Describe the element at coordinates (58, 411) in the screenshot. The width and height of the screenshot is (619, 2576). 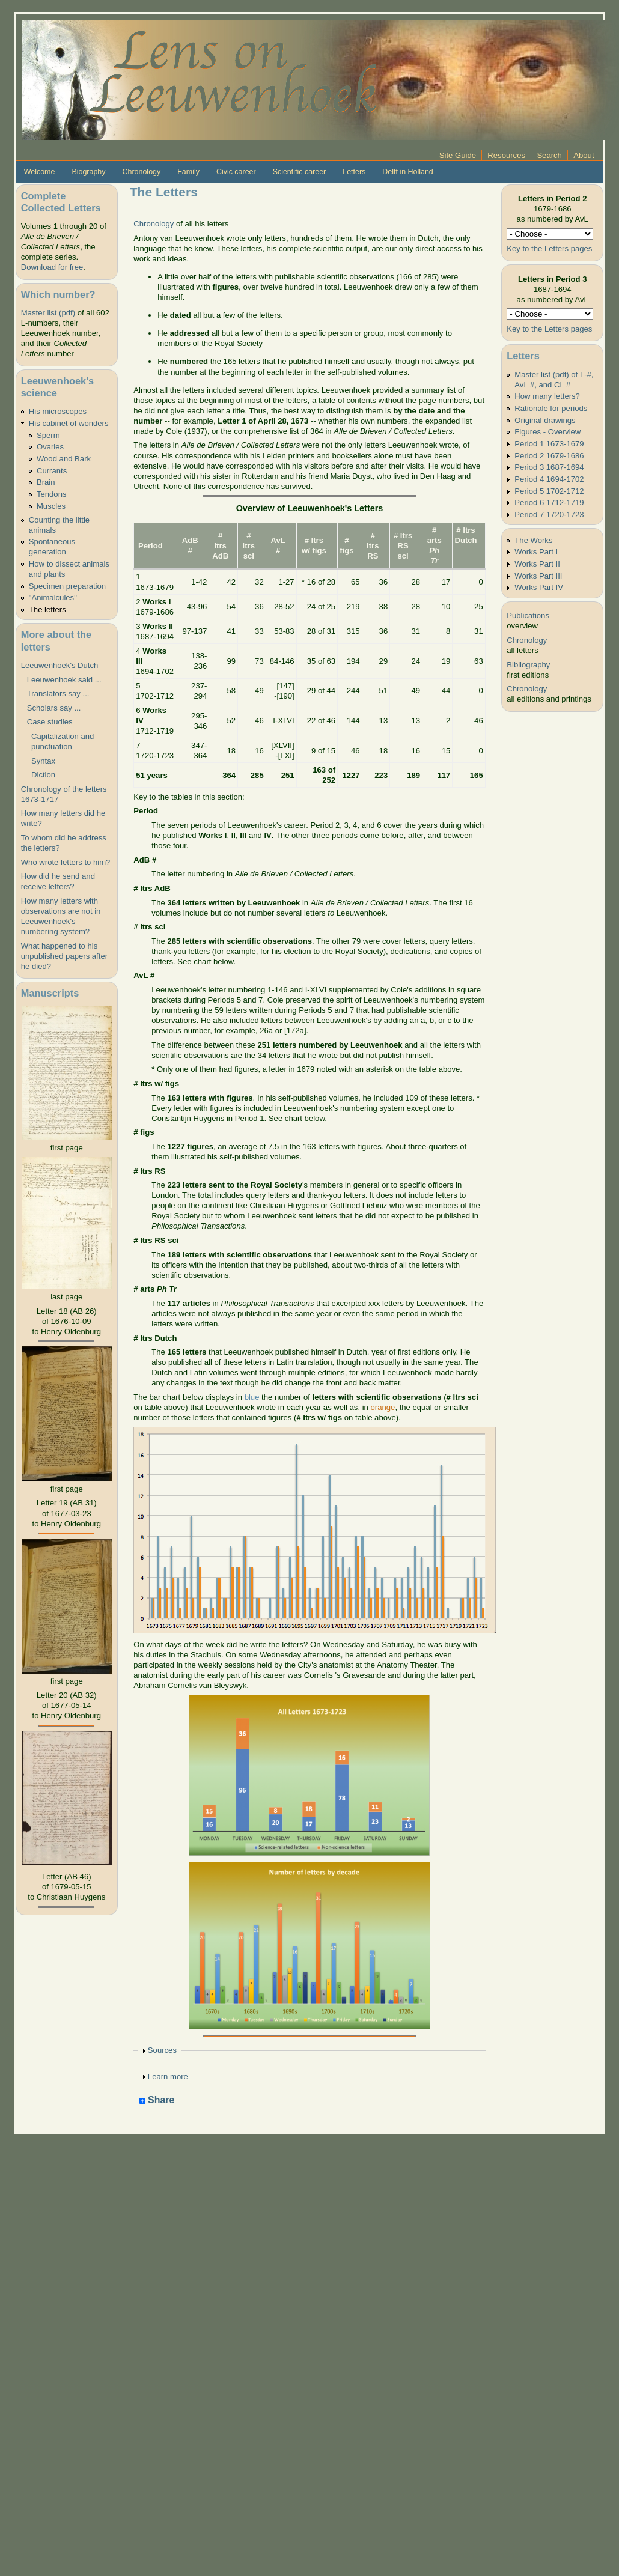
I see `His microscopes` at that location.